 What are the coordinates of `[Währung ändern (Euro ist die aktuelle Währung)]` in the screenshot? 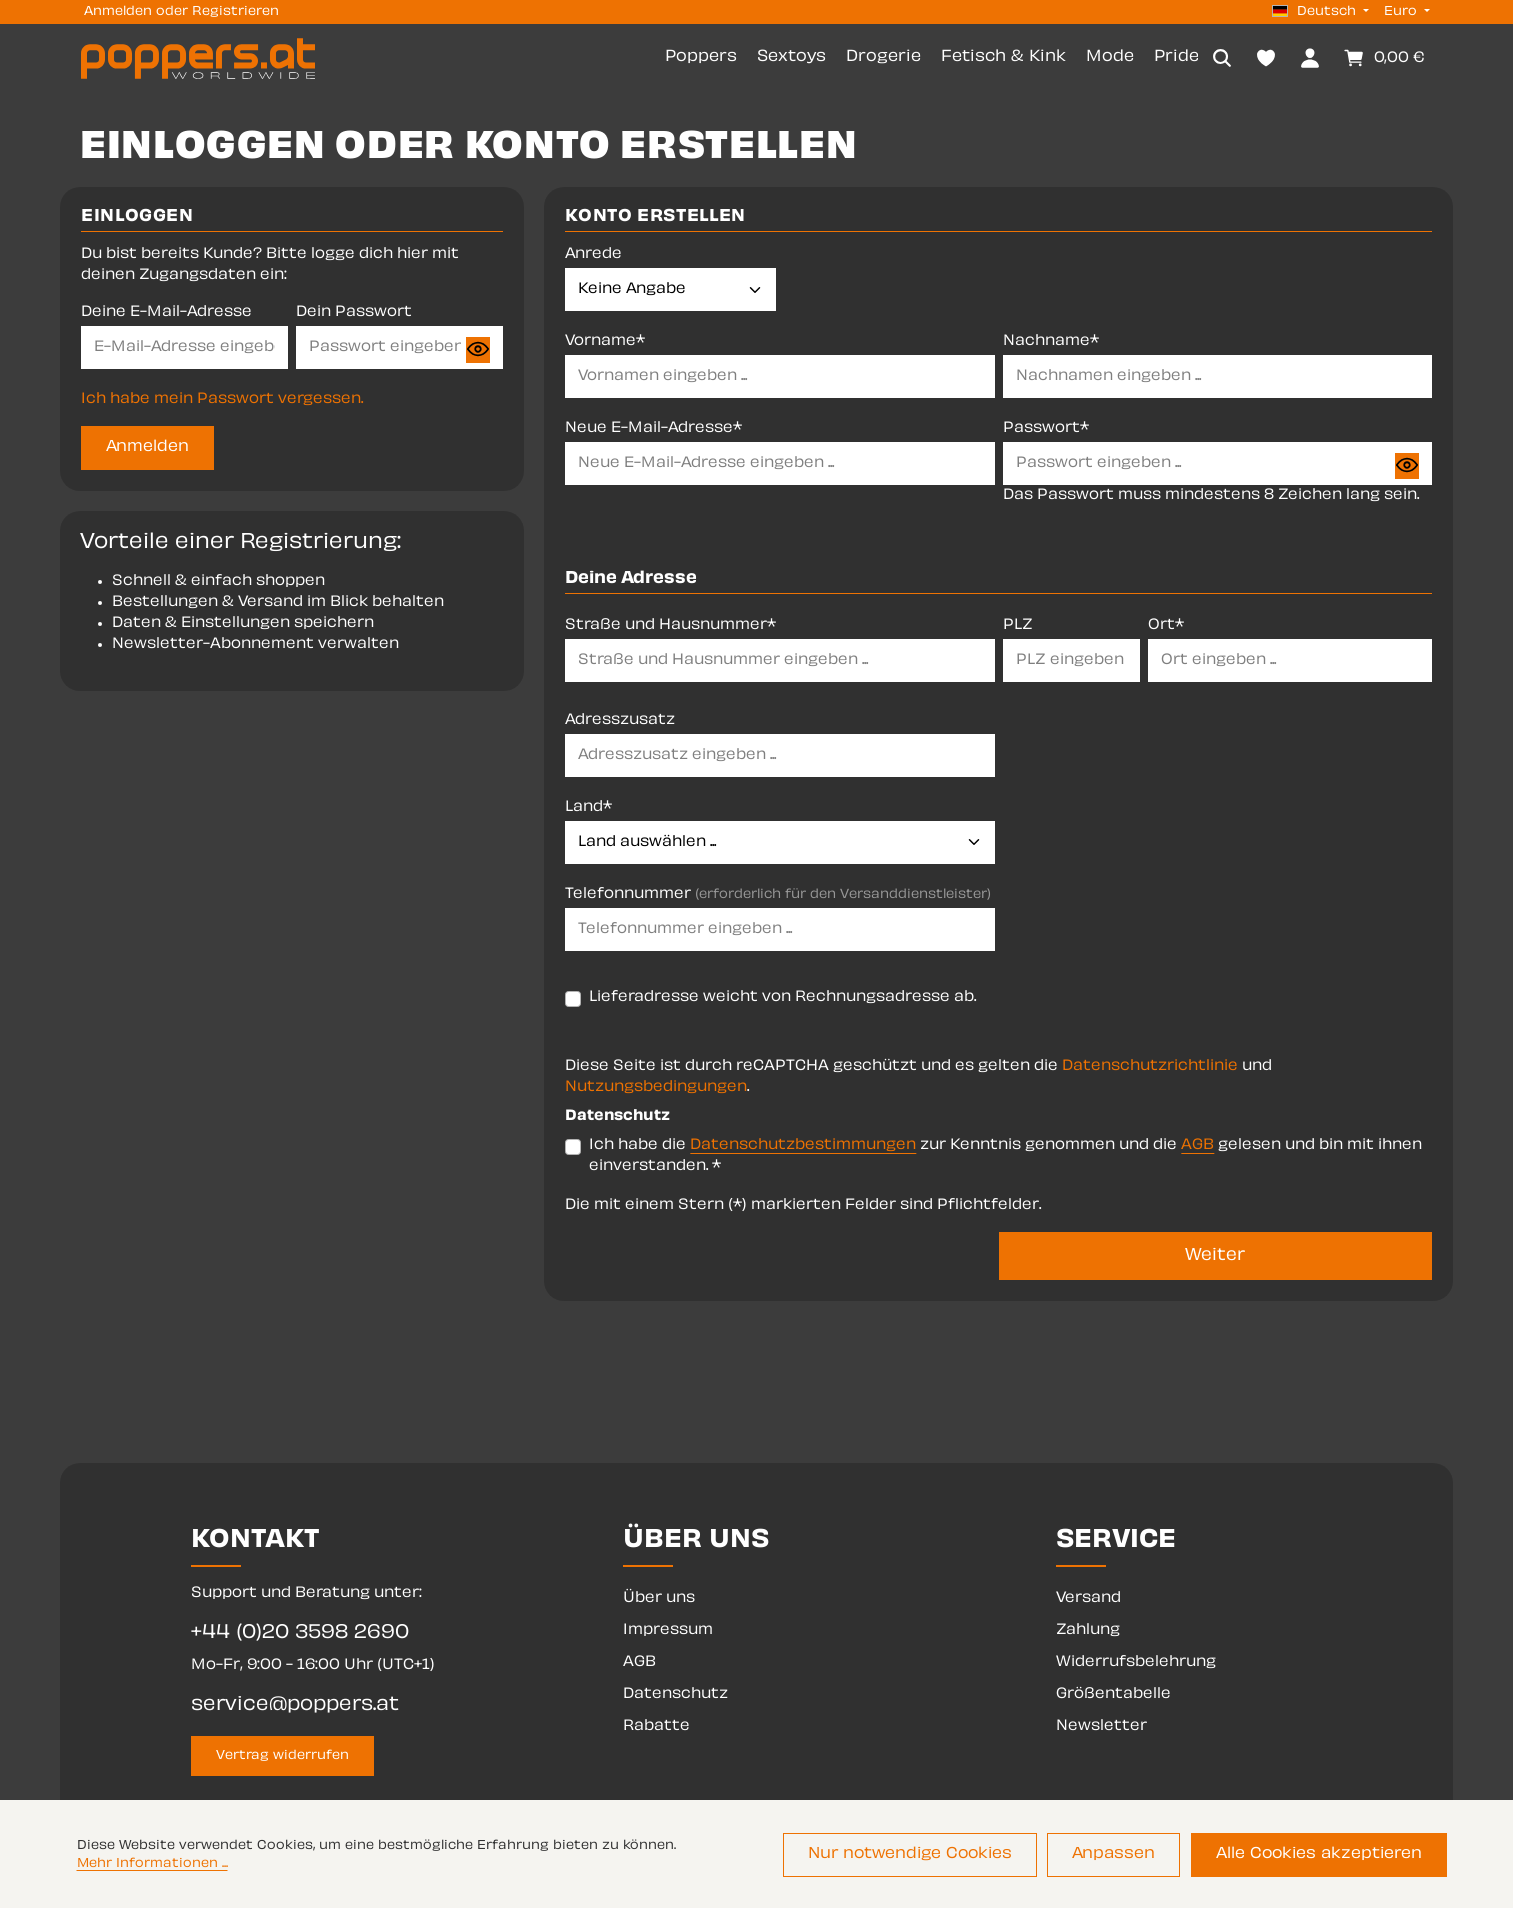 It's located at (1405, 12).